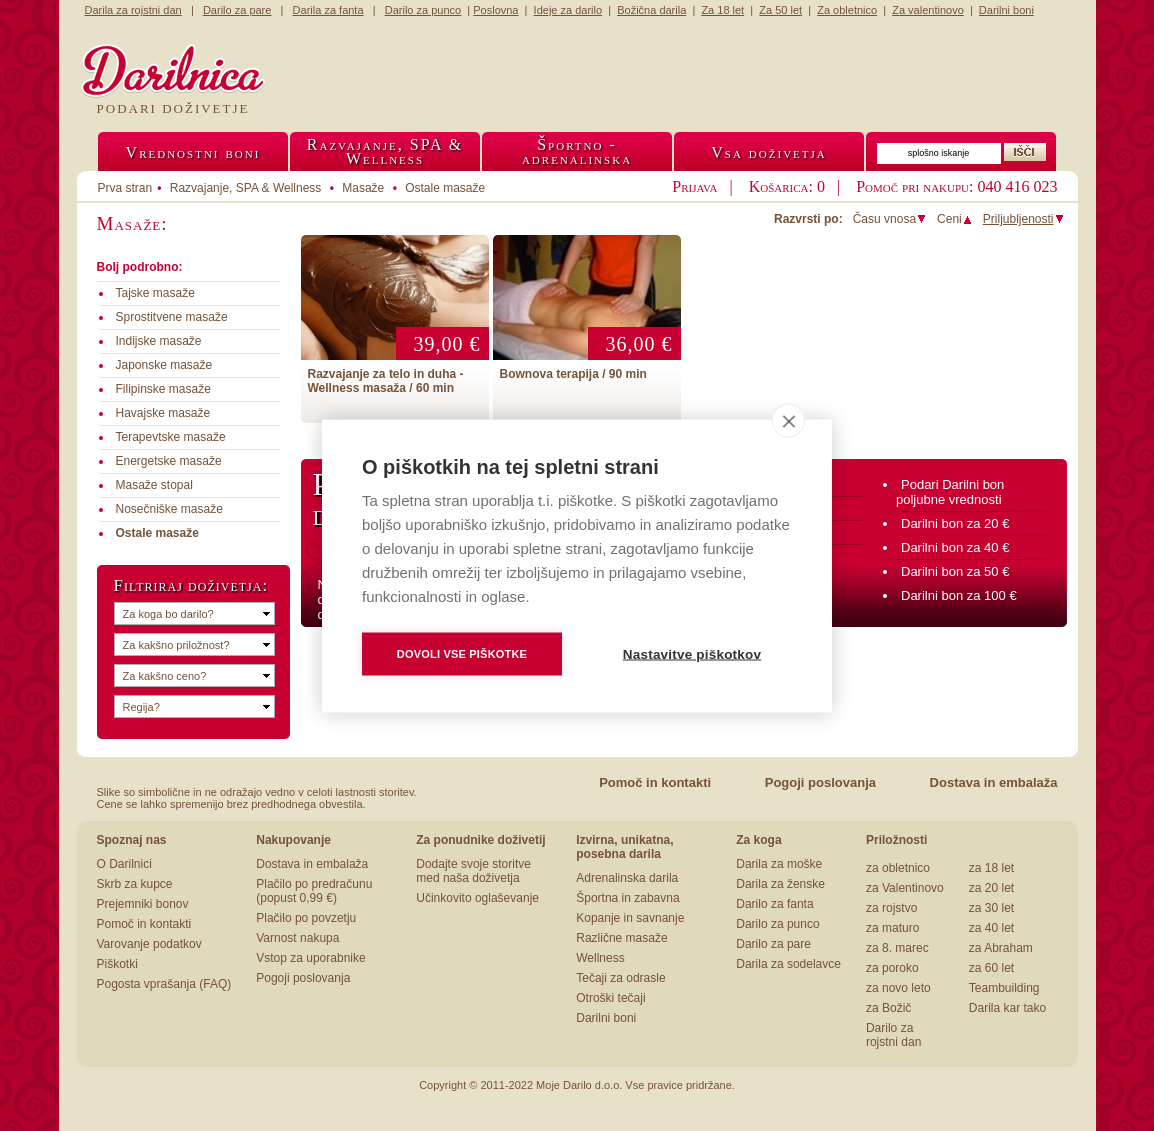  What do you see at coordinates (893, 1035) in the screenshot?
I see `Darilo za rojstni dan` at bounding box center [893, 1035].